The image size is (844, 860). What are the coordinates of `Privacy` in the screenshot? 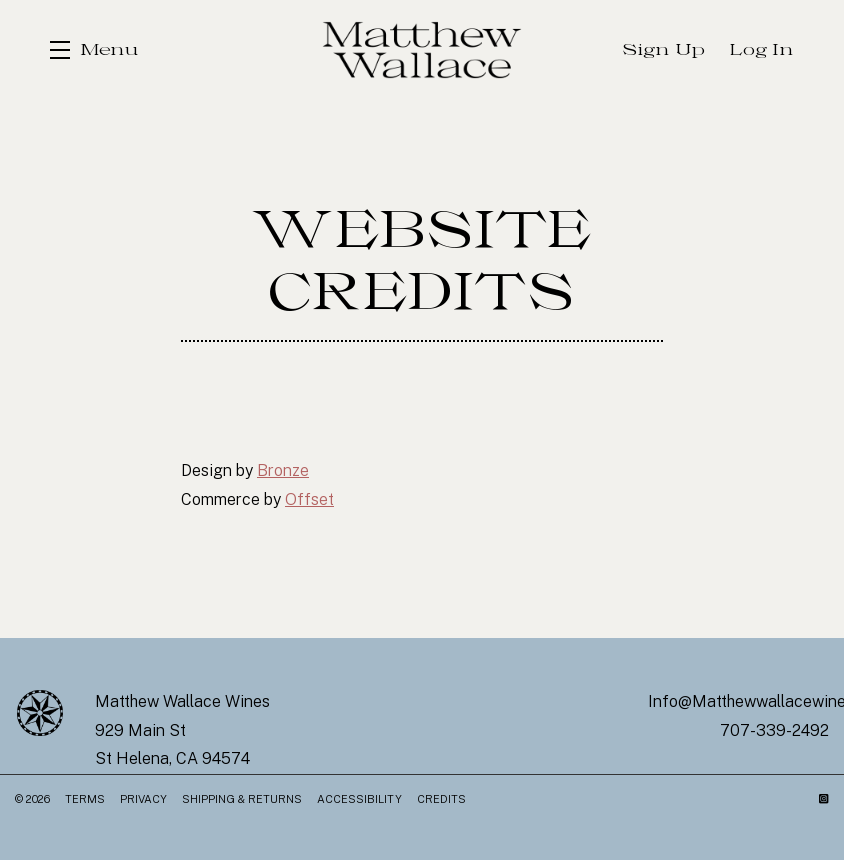 It's located at (143, 799).